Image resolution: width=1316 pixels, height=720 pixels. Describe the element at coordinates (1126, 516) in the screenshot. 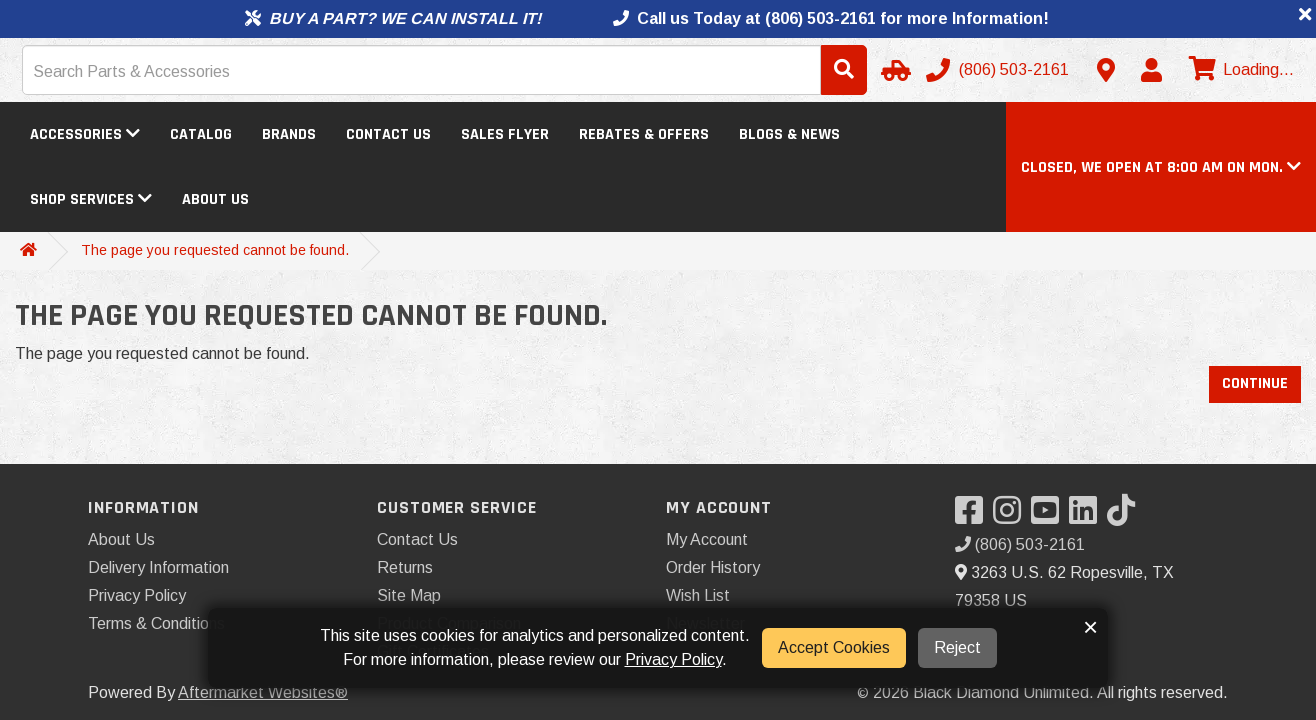

I see `[Visit our TikTok]` at that location.